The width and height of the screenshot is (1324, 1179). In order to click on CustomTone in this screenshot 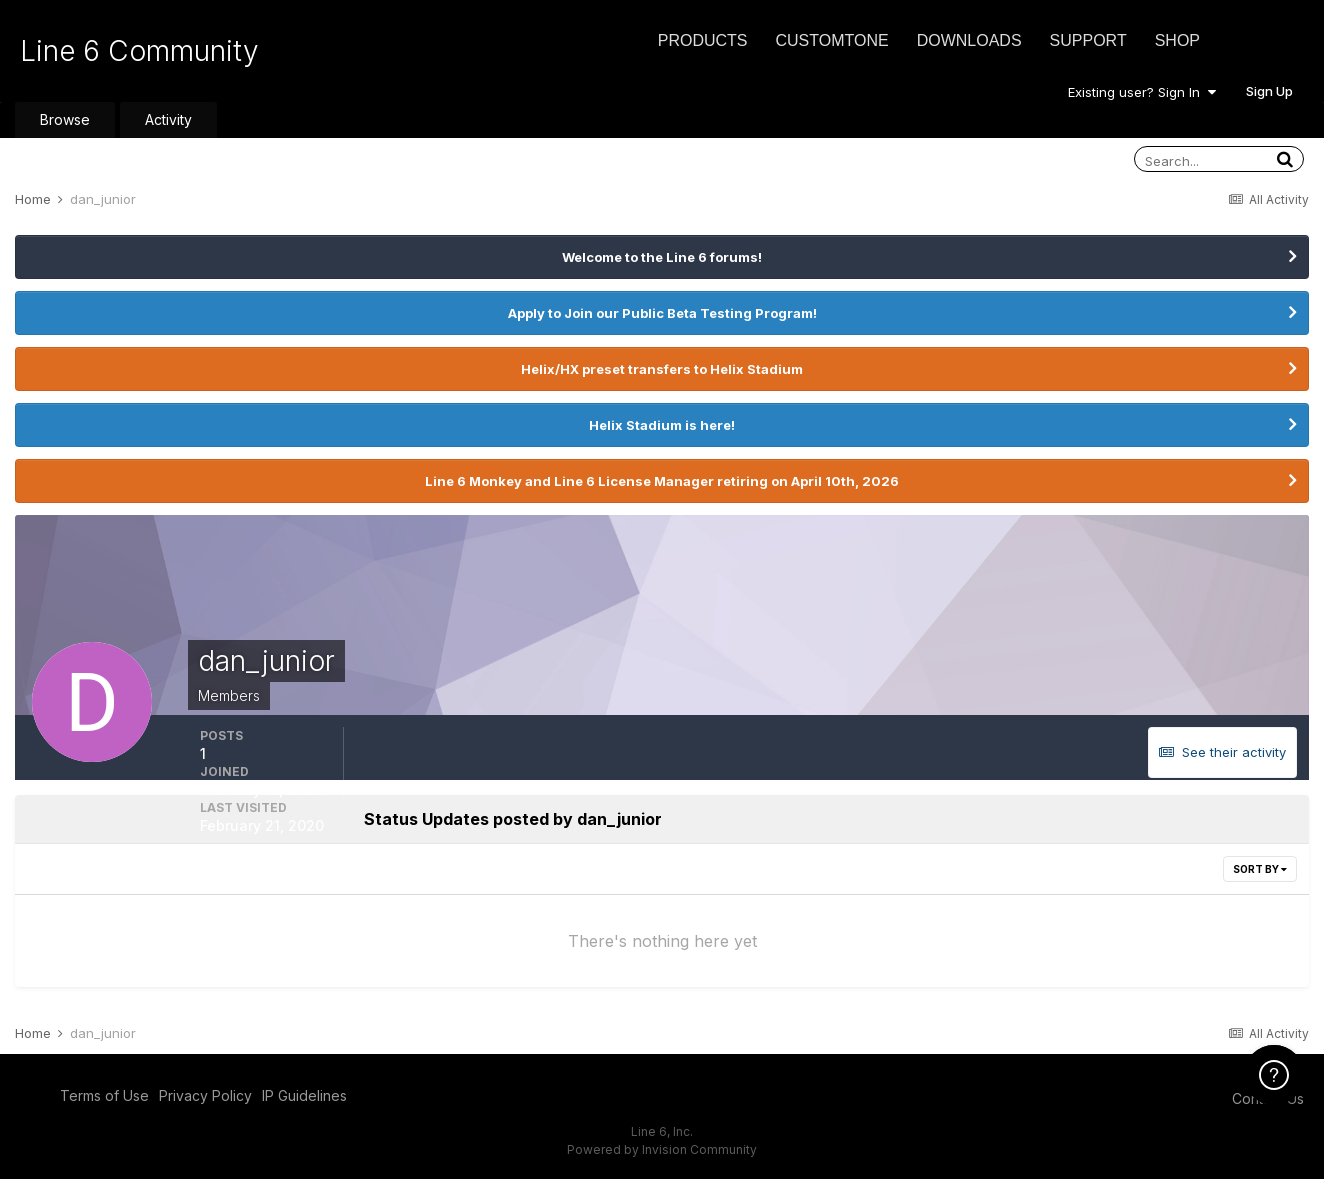, I will do `click(831, 40)`.